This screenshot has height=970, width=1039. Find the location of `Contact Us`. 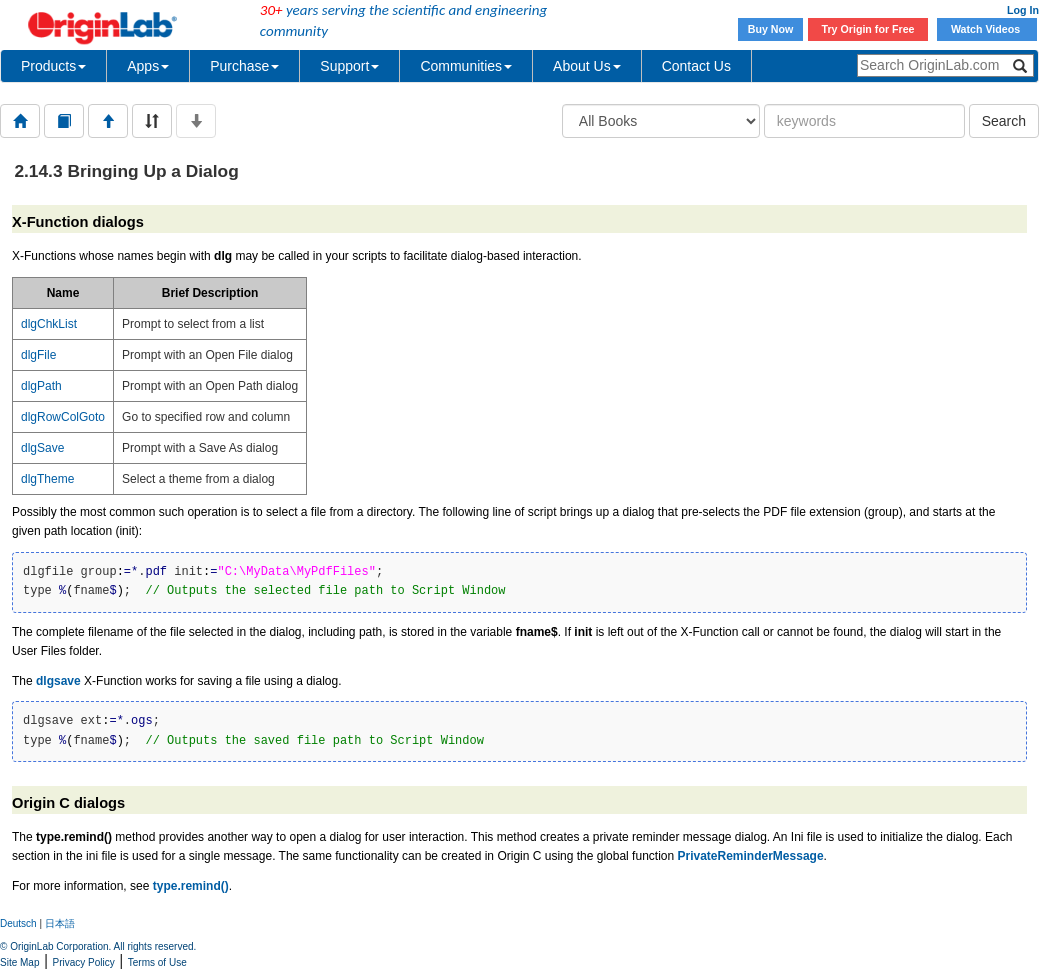

Contact Us is located at coordinates (696, 66).